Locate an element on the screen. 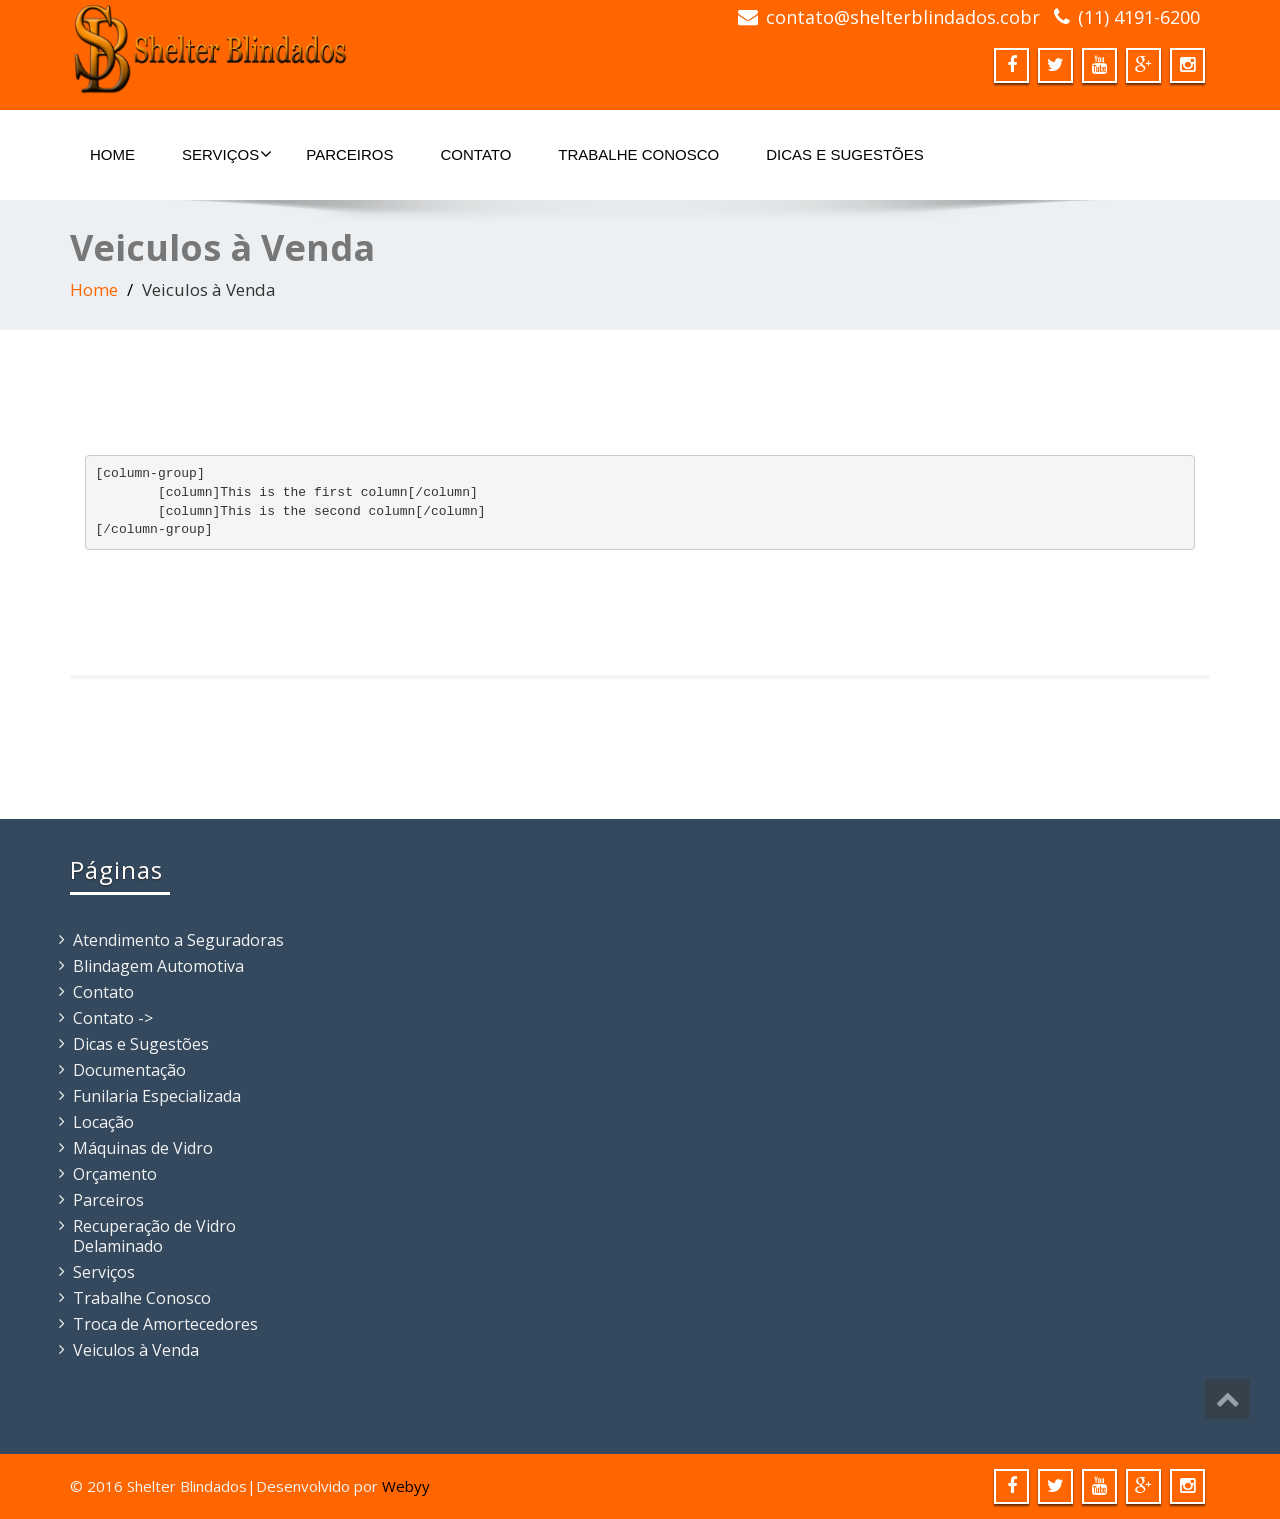 Image resolution: width=1280 pixels, height=1519 pixels. Contato is located at coordinates (476, 154).